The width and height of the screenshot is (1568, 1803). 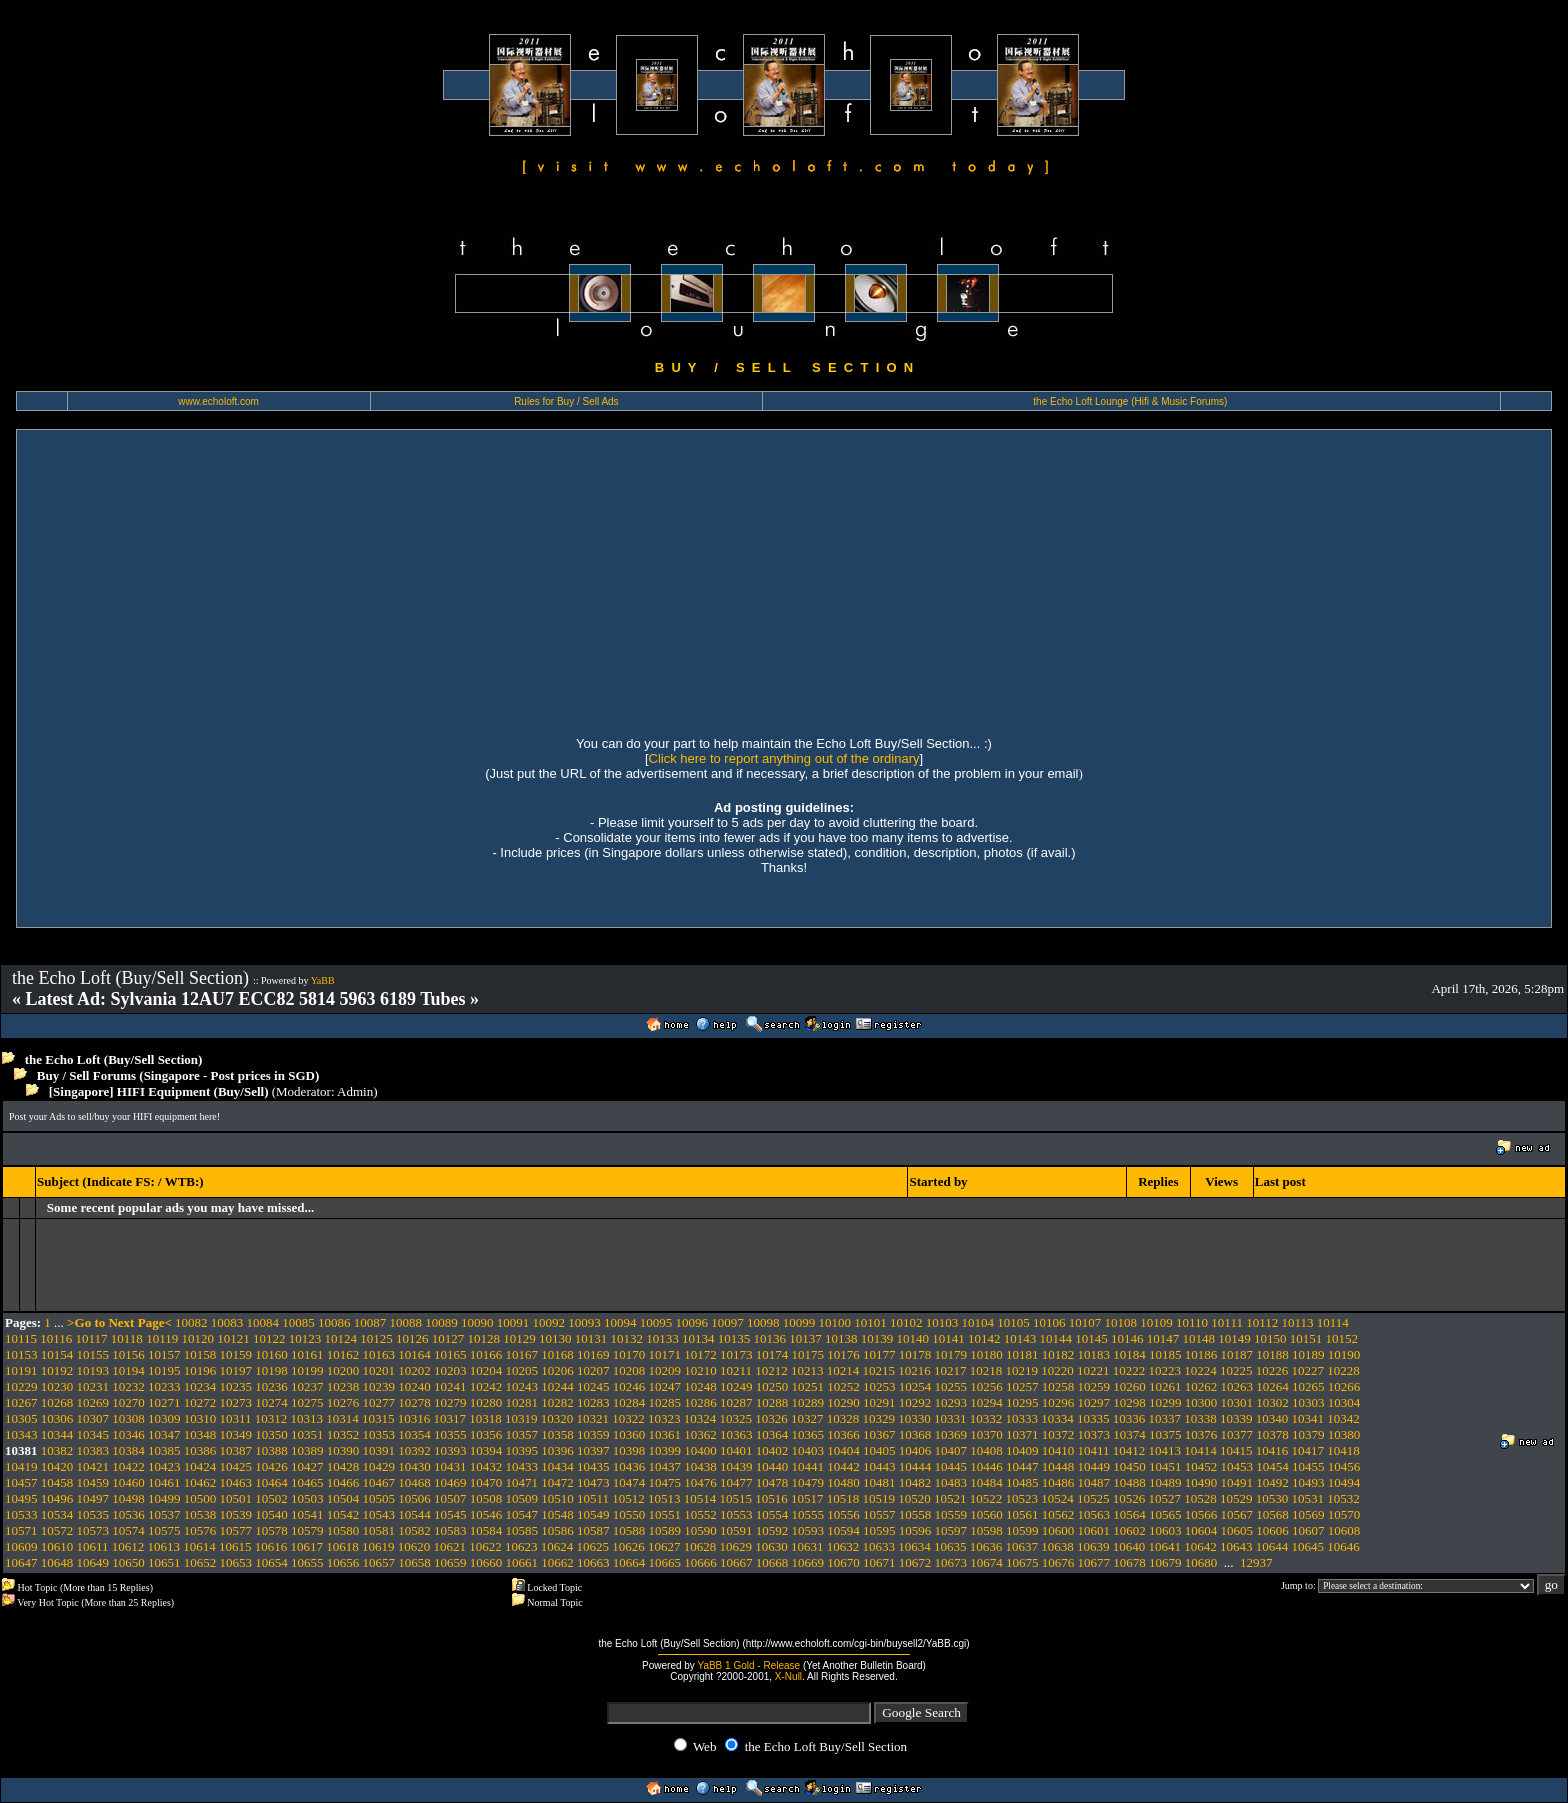 What do you see at coordinates (57, 1418) in the screenshot?
I see `10306` at bounding box center [57, 1418].